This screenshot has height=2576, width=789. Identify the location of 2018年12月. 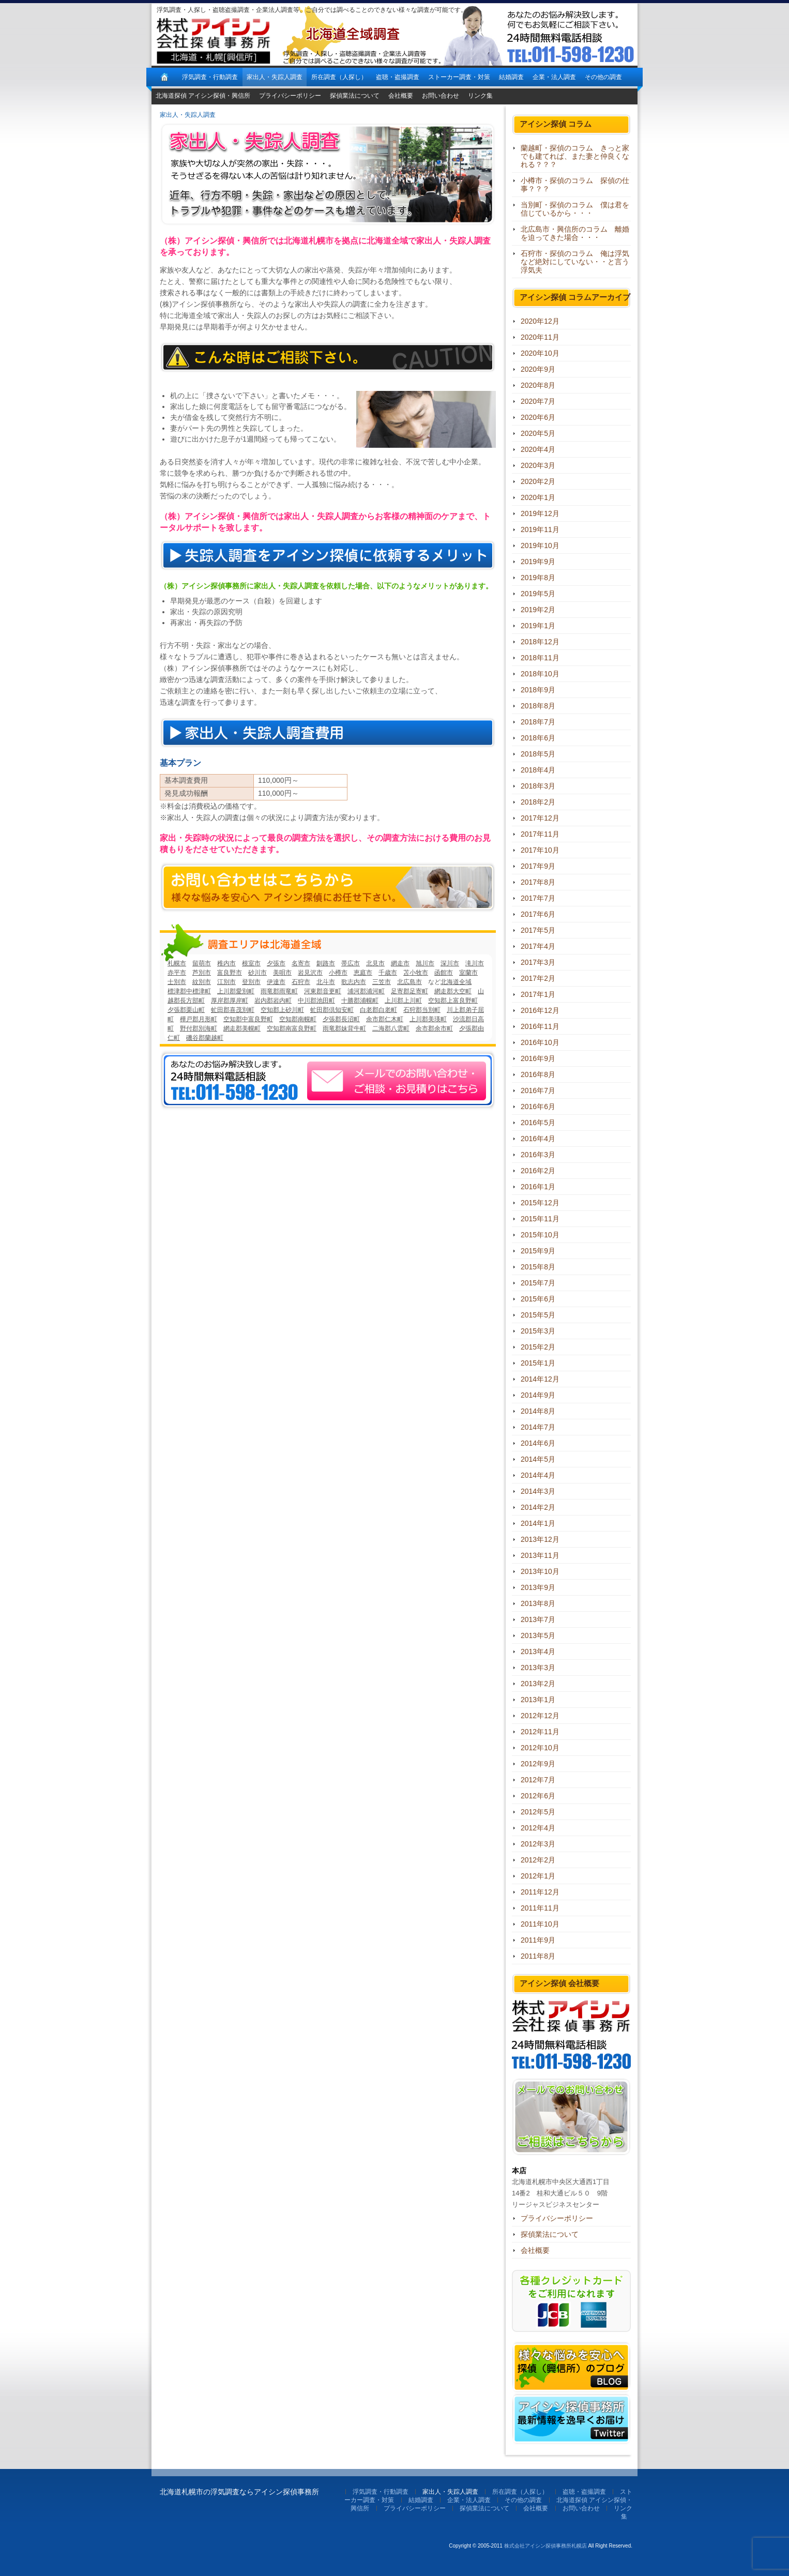
(540, 642).